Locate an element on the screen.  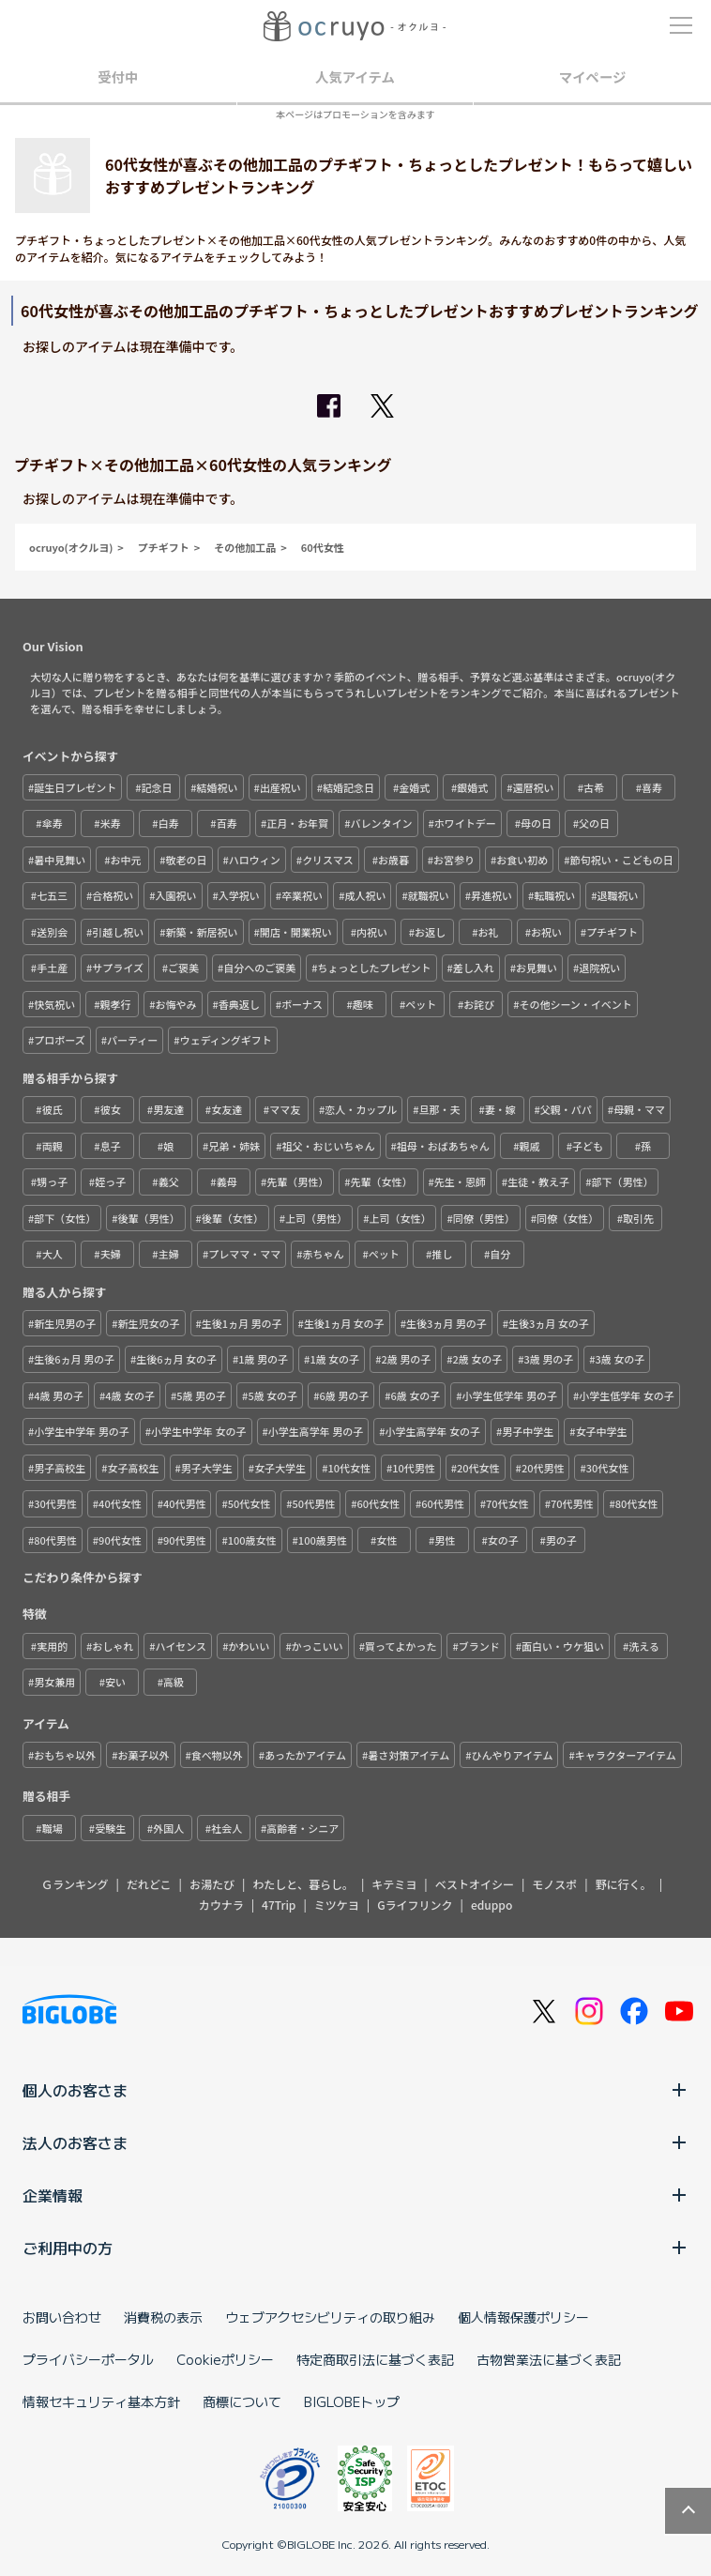
先輩（男性） is located at coordinates (297, 1181).